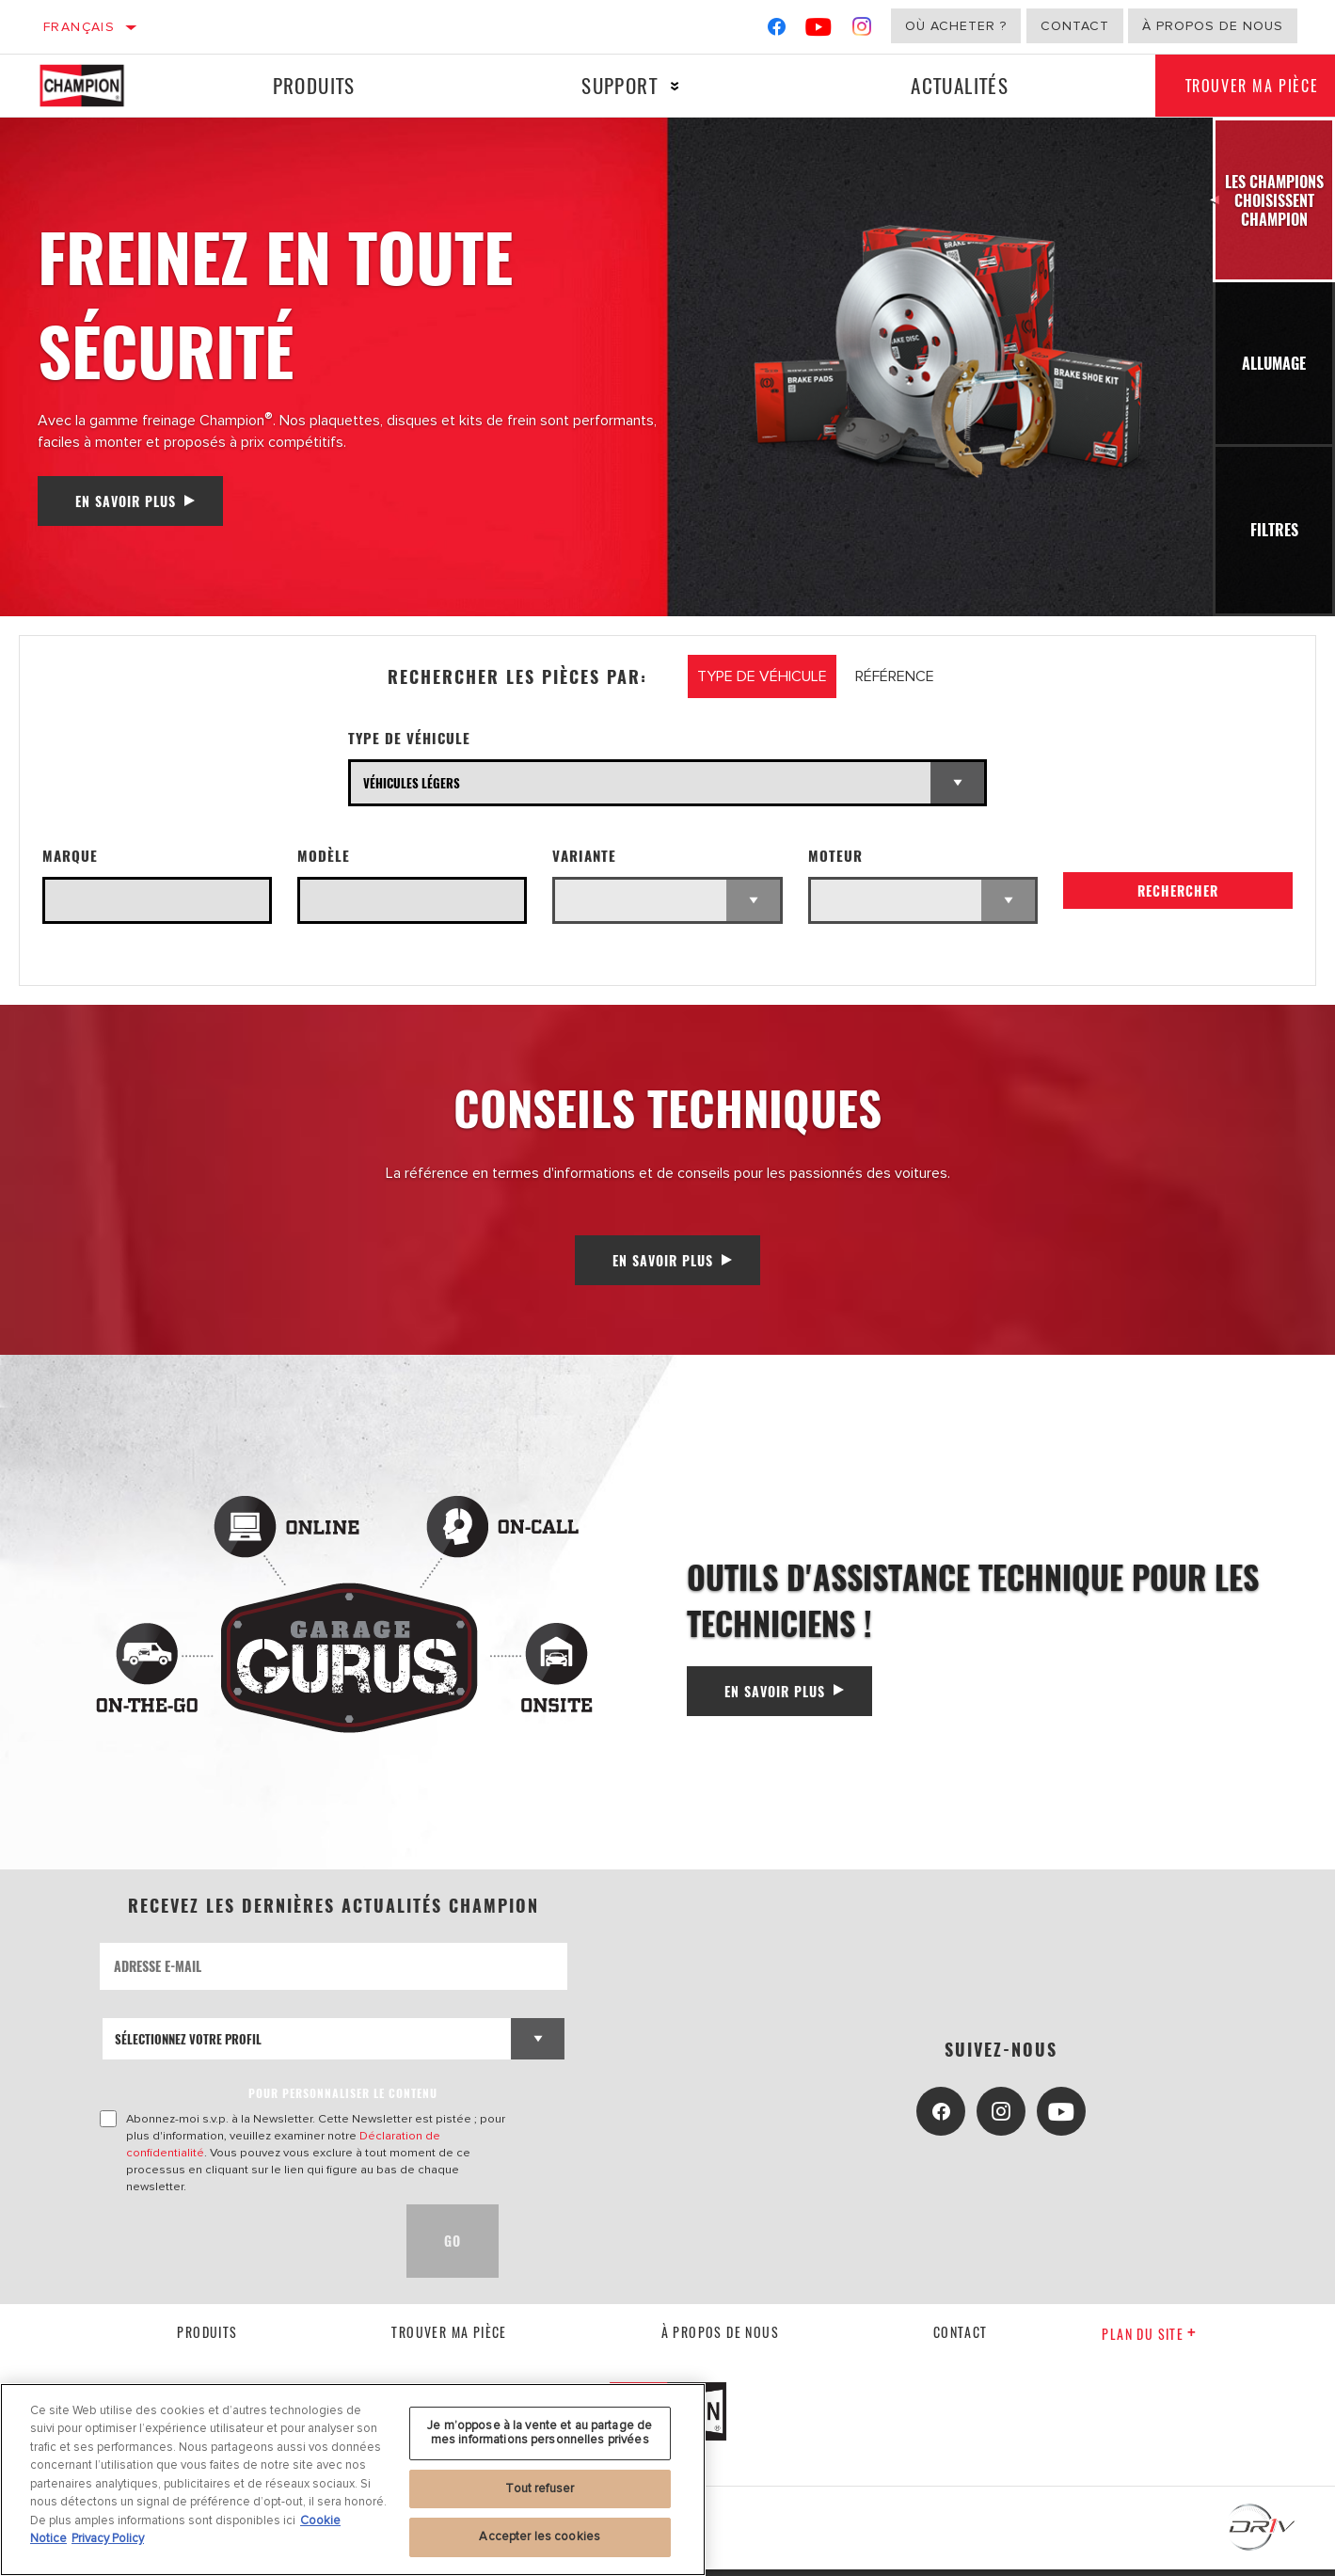 Image resolution: width=1335 pixels, height=2576 pixels. I want to click on En savoir plus, so click(125, 501).